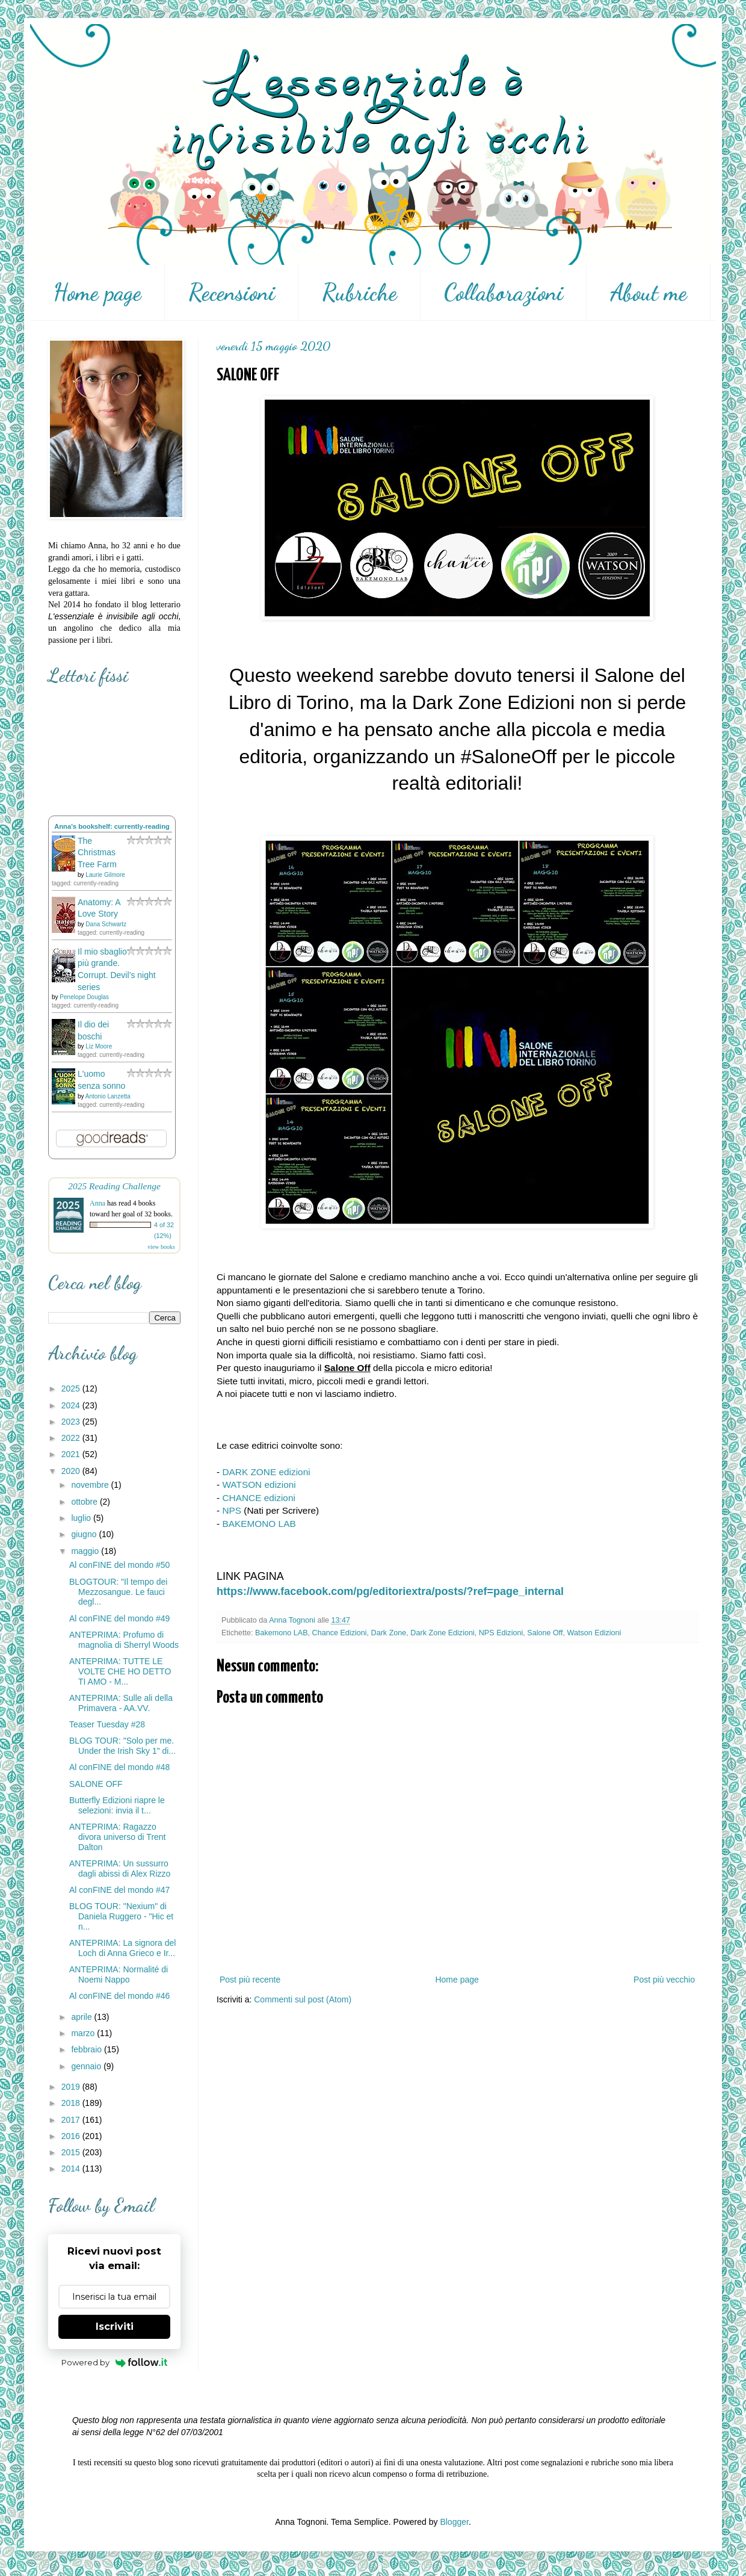  What do you see at coordinates (105, 875) in the screenshot?
I see `Laurie Gilmore` at bounding box center [105, 875].